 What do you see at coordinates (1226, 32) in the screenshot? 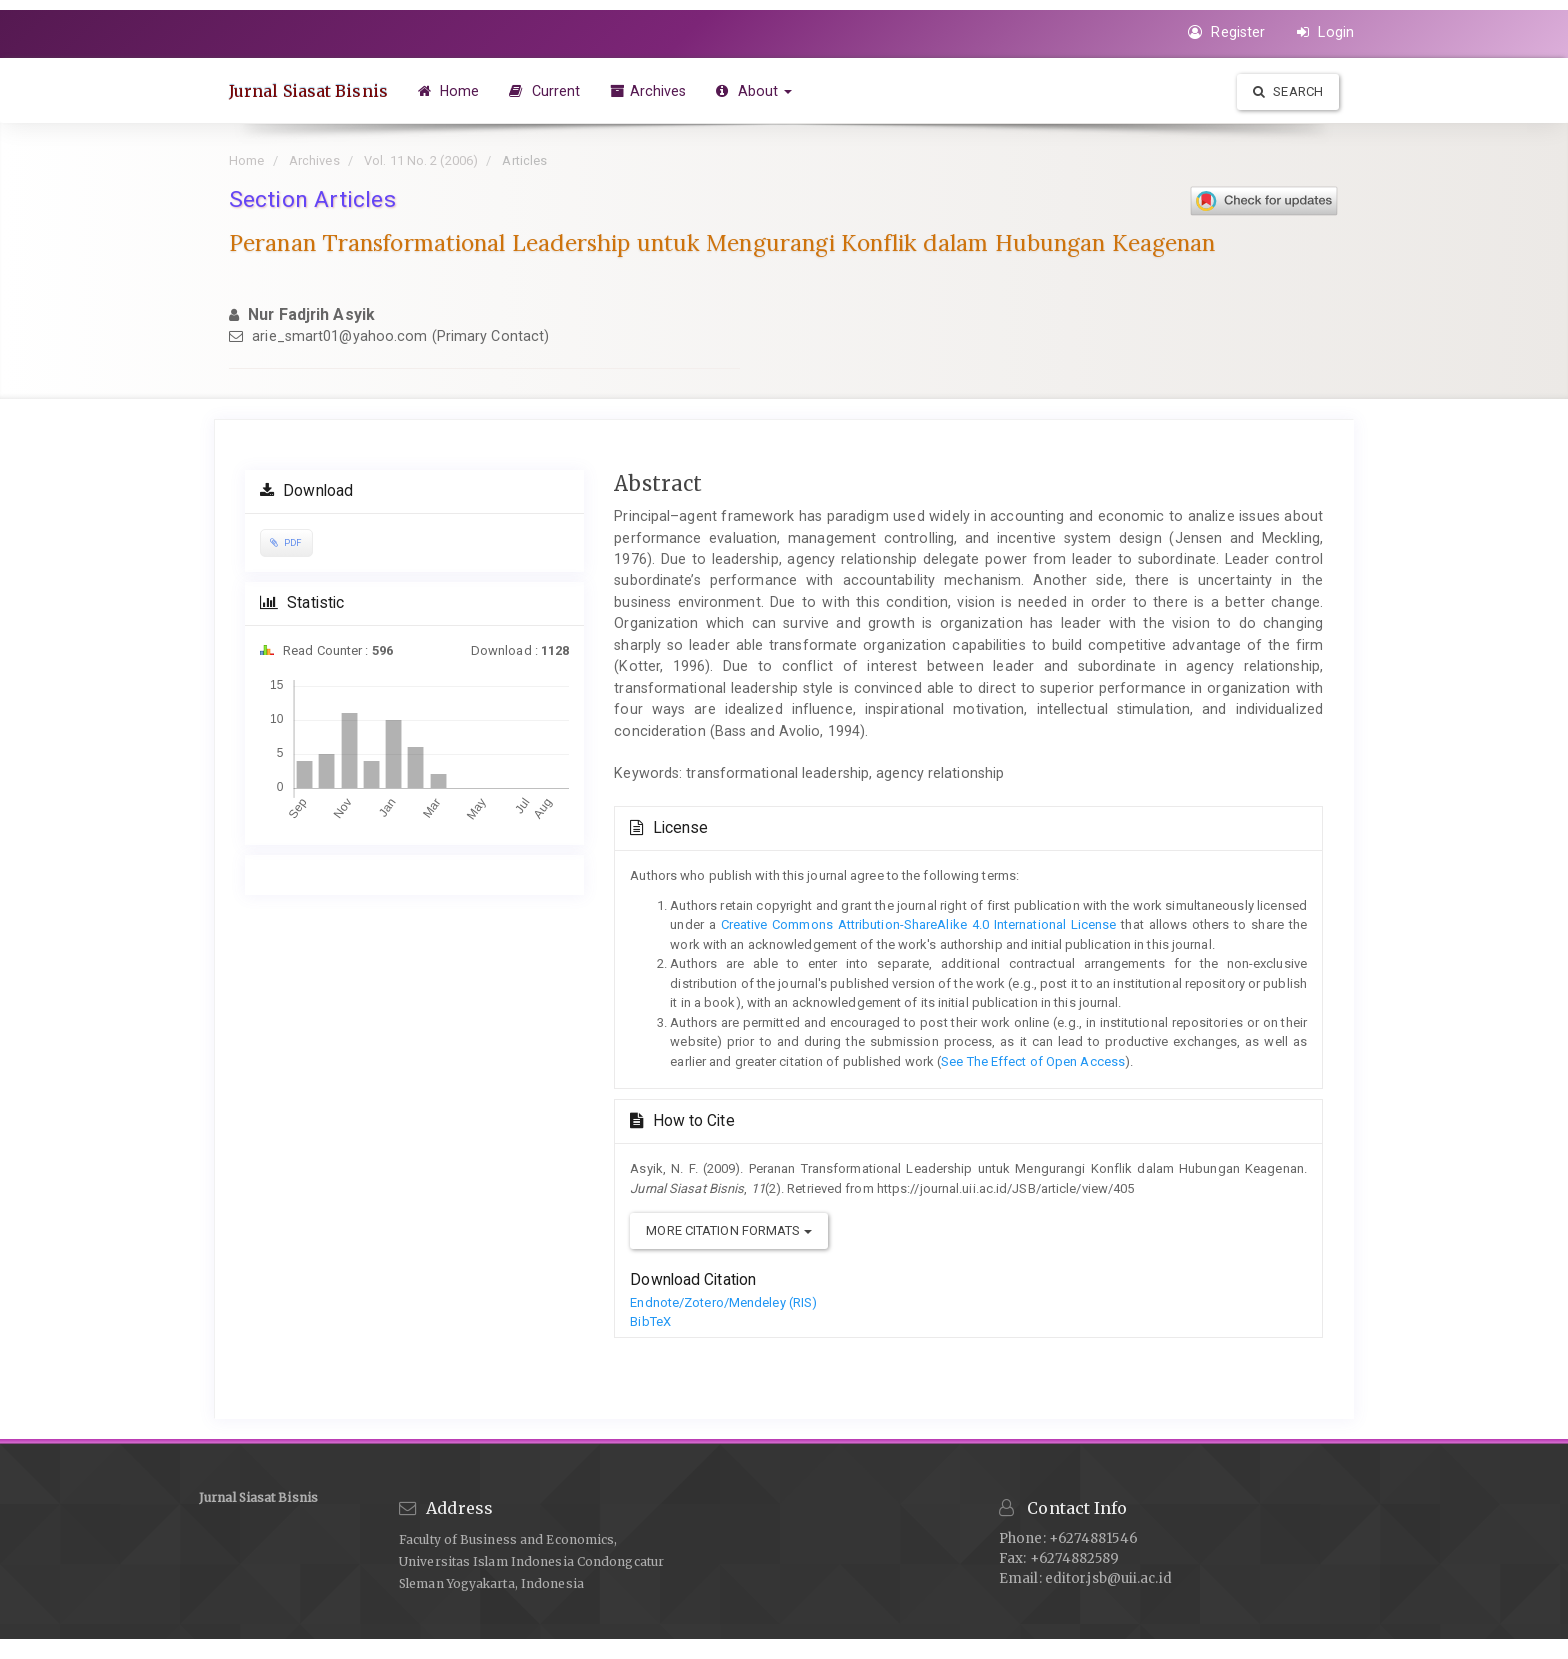
I see `Register` at bounding box center [1226, 32].